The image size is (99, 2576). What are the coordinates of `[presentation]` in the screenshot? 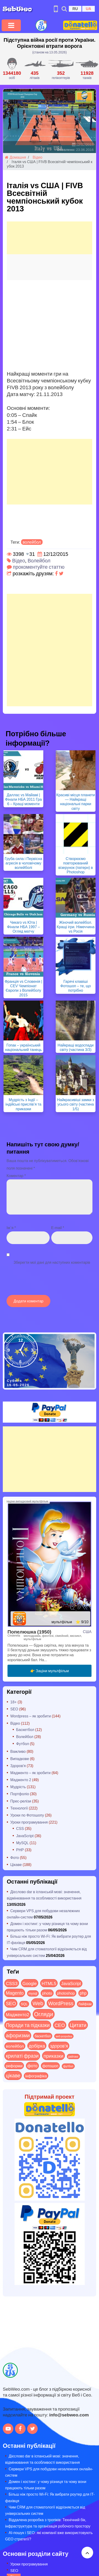 It's located at (42, 1282).